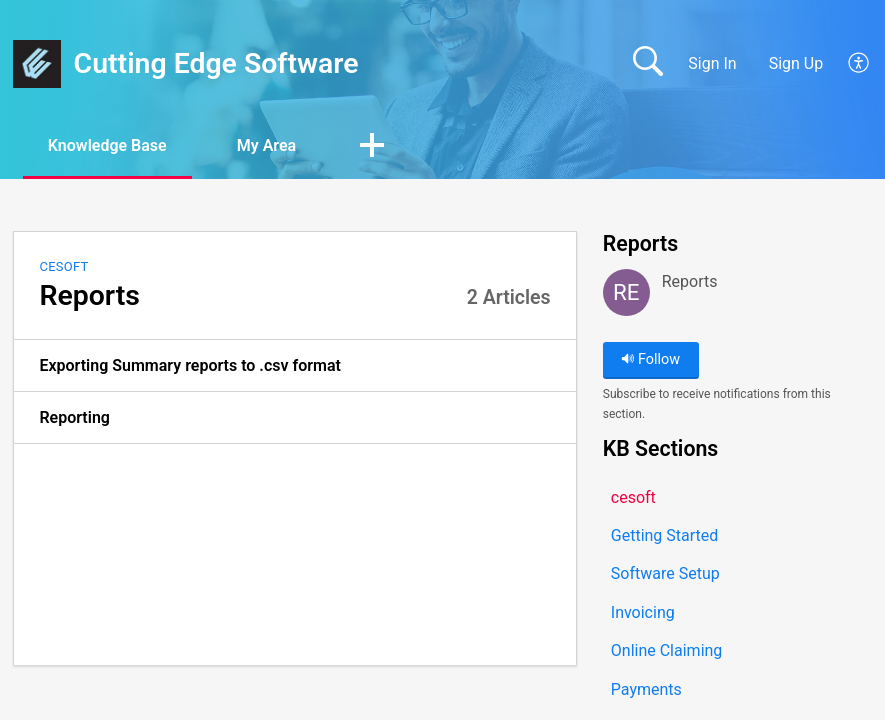 The width and height of the screenshot is (885, 720). I want to click on Sign Up, so click(796, 63).